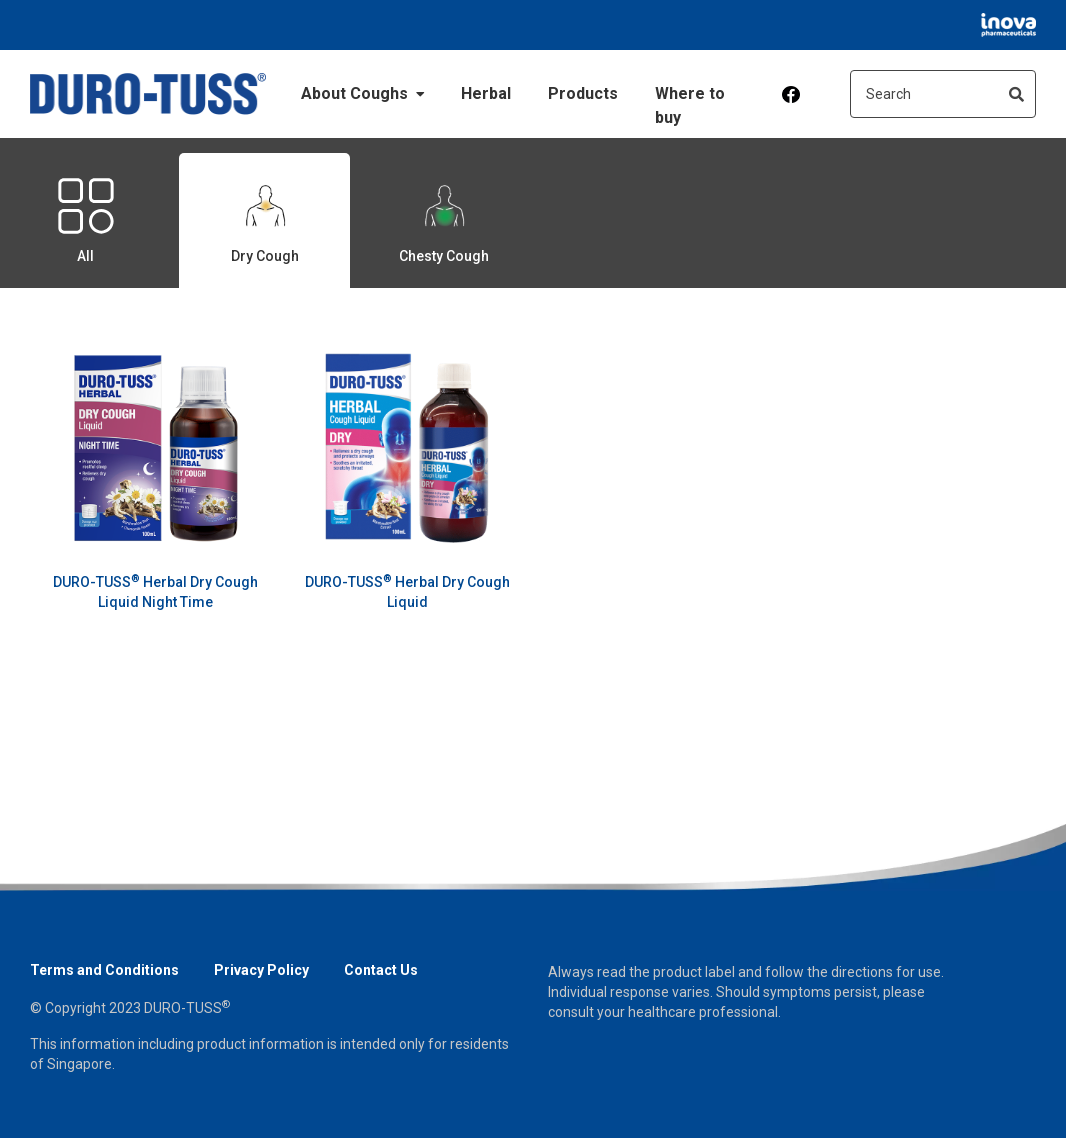 The width and height of the screenshot is (1066, 1138). Describe the element at coordinates (363, 93) in the screenshot. I see `About Coughs` at that location.